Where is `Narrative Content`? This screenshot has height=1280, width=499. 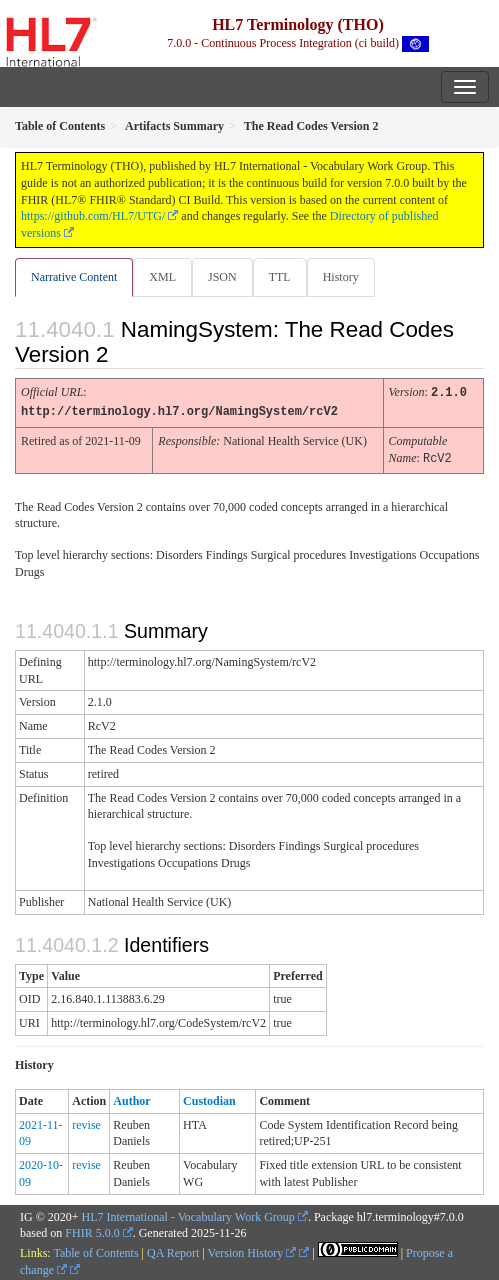 Narrative Content is located at coordinates (74, 277).